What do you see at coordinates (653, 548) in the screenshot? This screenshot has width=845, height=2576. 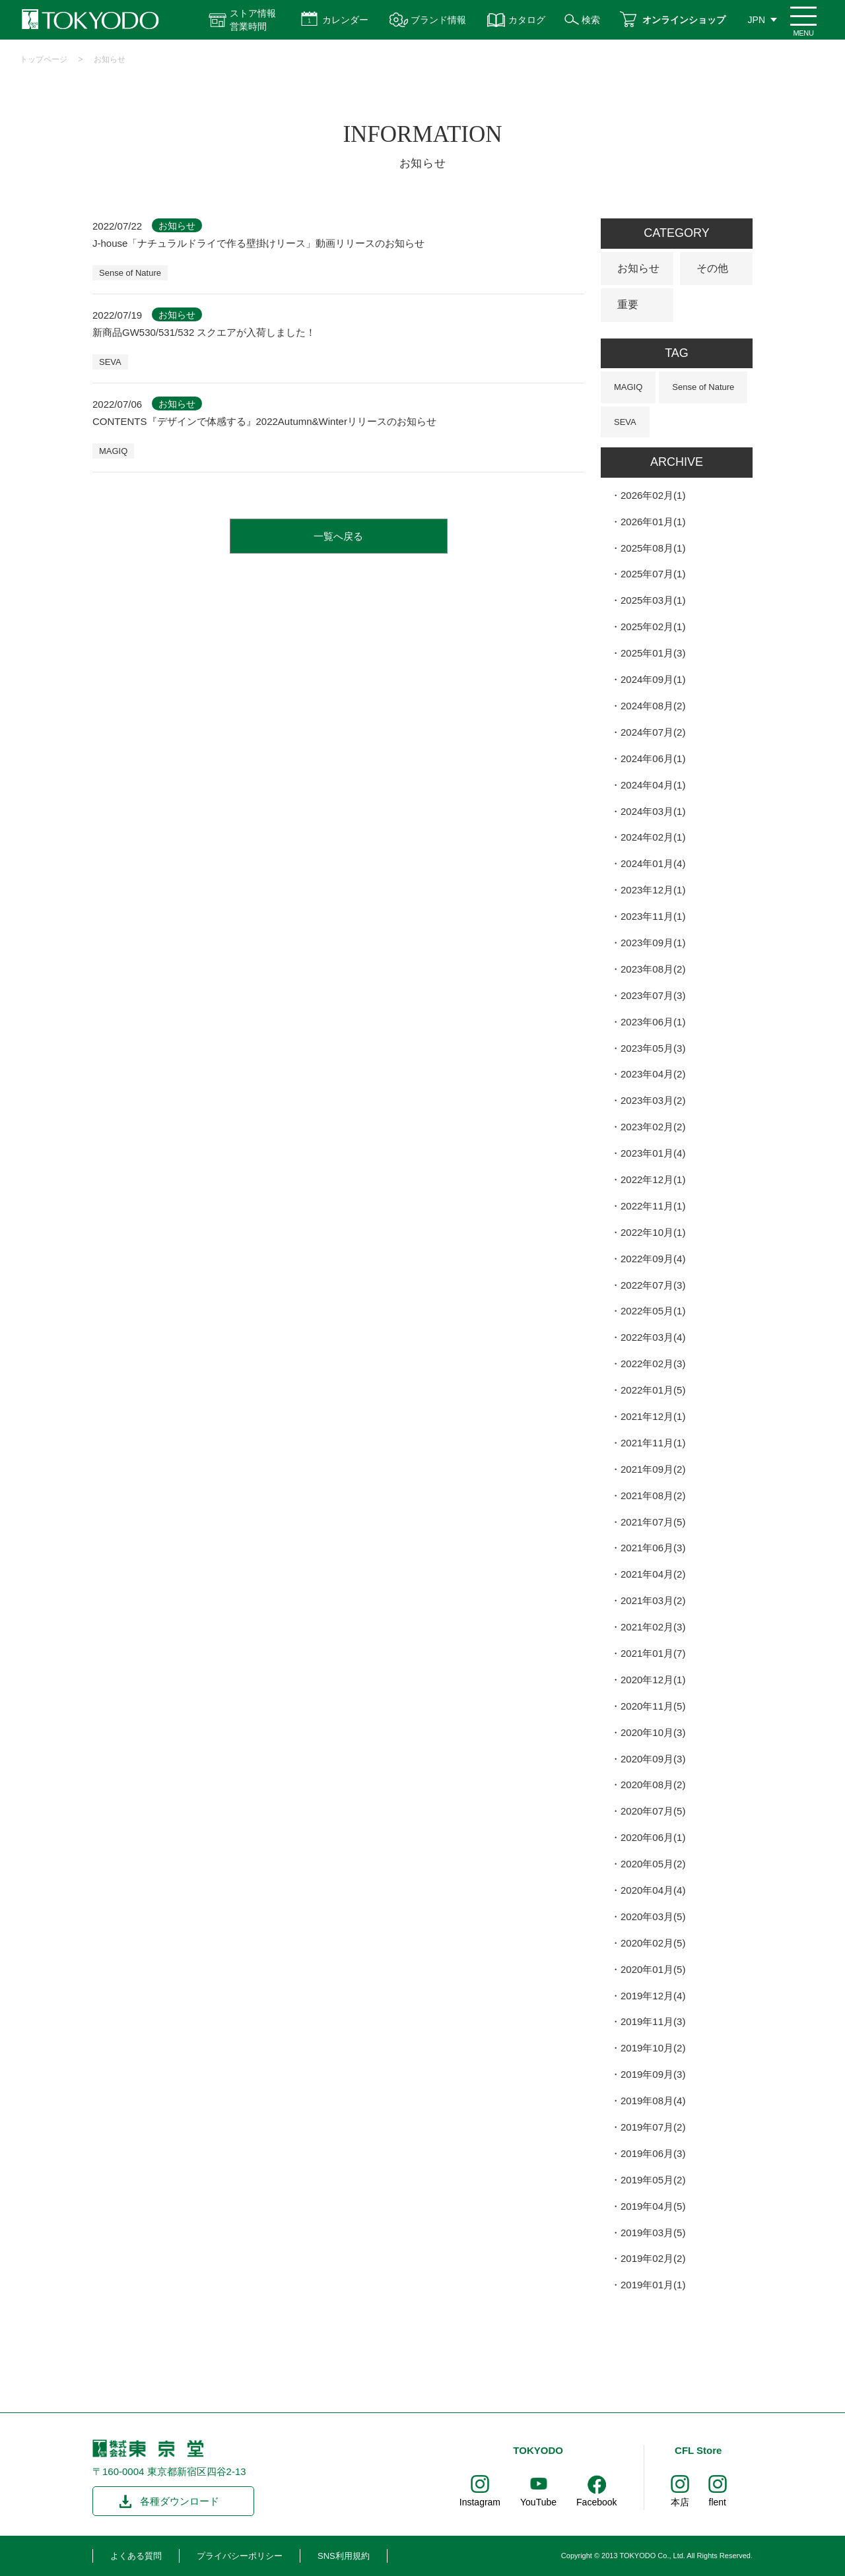 I see `2025年08月(1)` at bounding box center [653, 548].